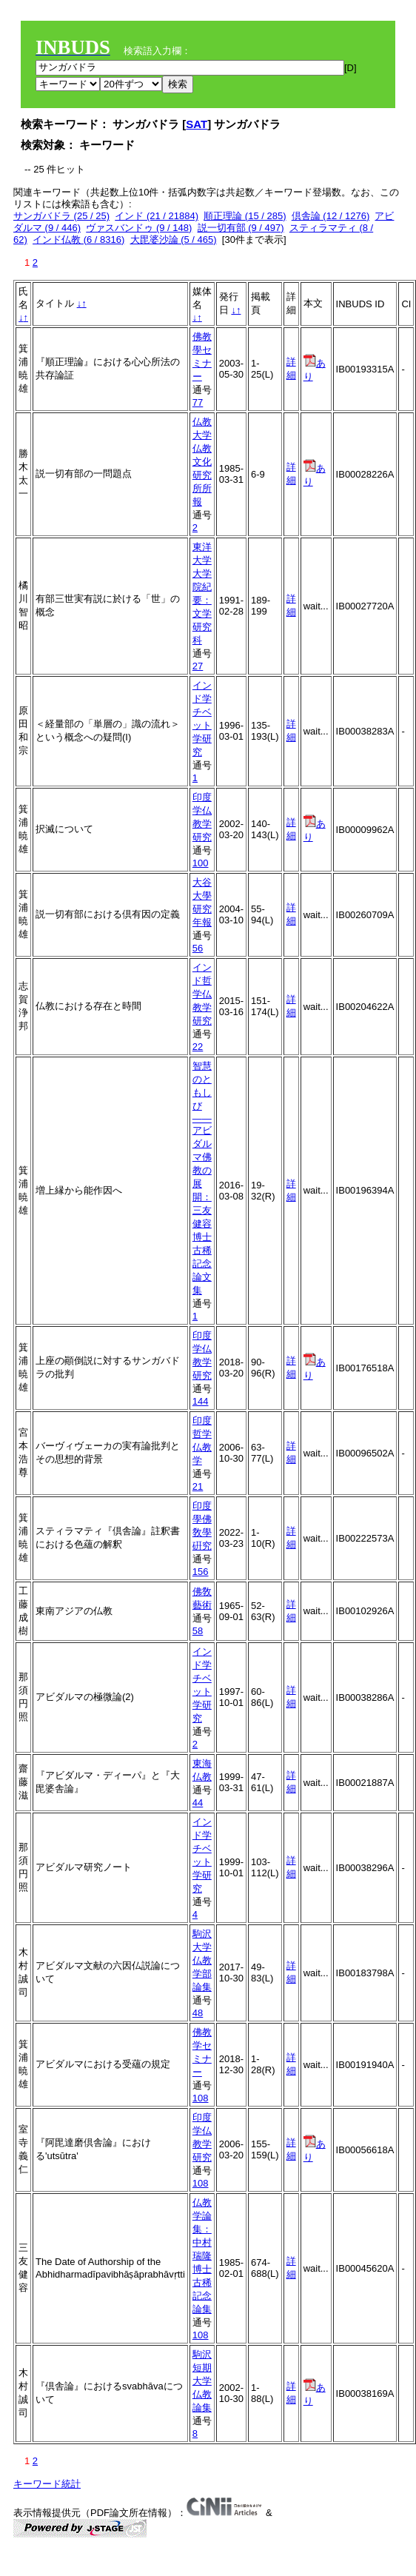 Image resolution: width=416 pixels, height=2576 pixels. What do you see at coordinates (202, 461) in the screenshot?
I see `仏教大学仏教文化研究所所報` at bounding box center [202, 461].